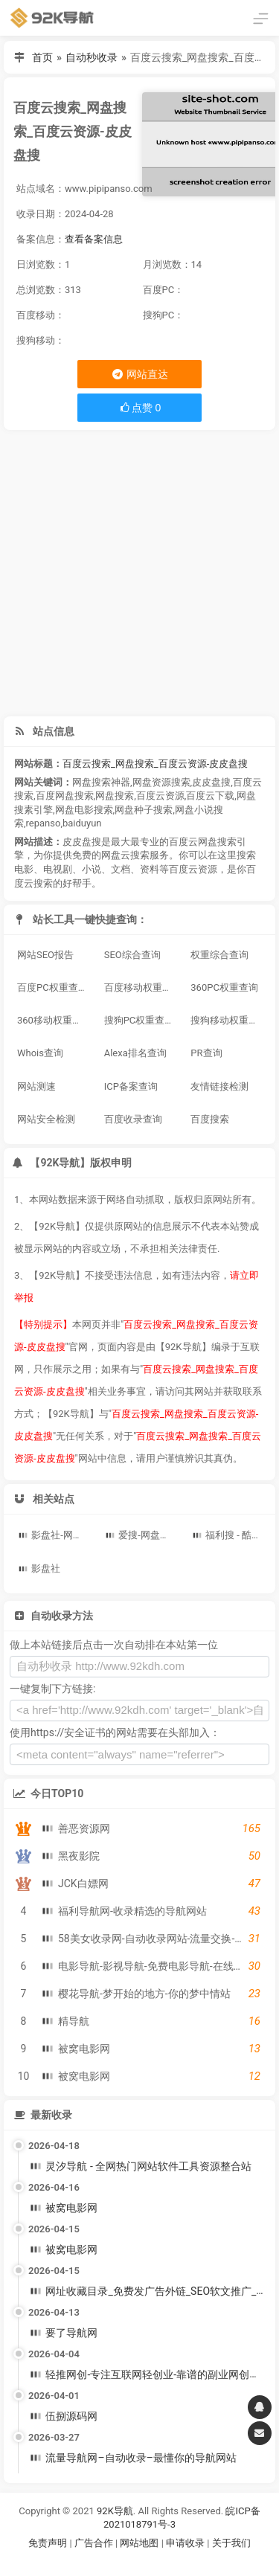 This screenshot has height=2576, width=279. Describe the element at coordinates (42, 57) in the screenshot. I see `首页` at that location.